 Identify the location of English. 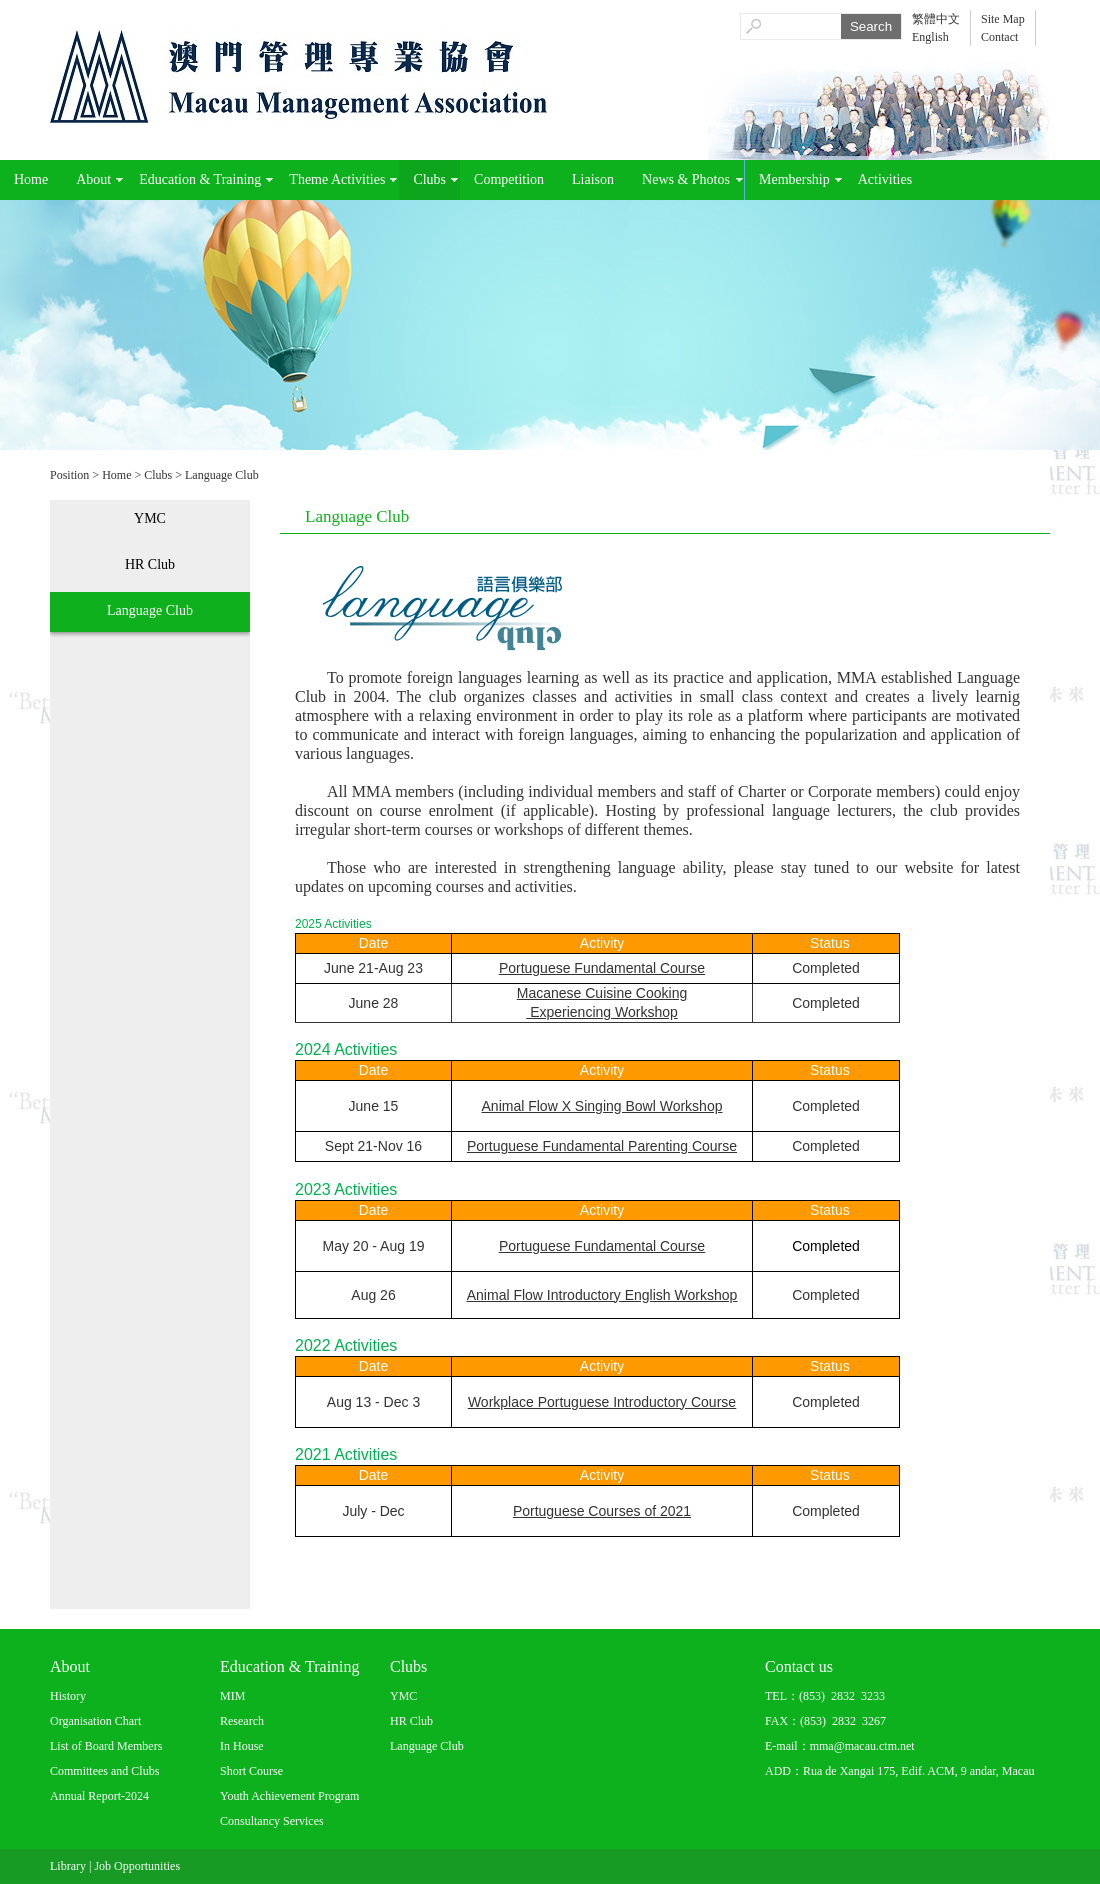
(930, 37).